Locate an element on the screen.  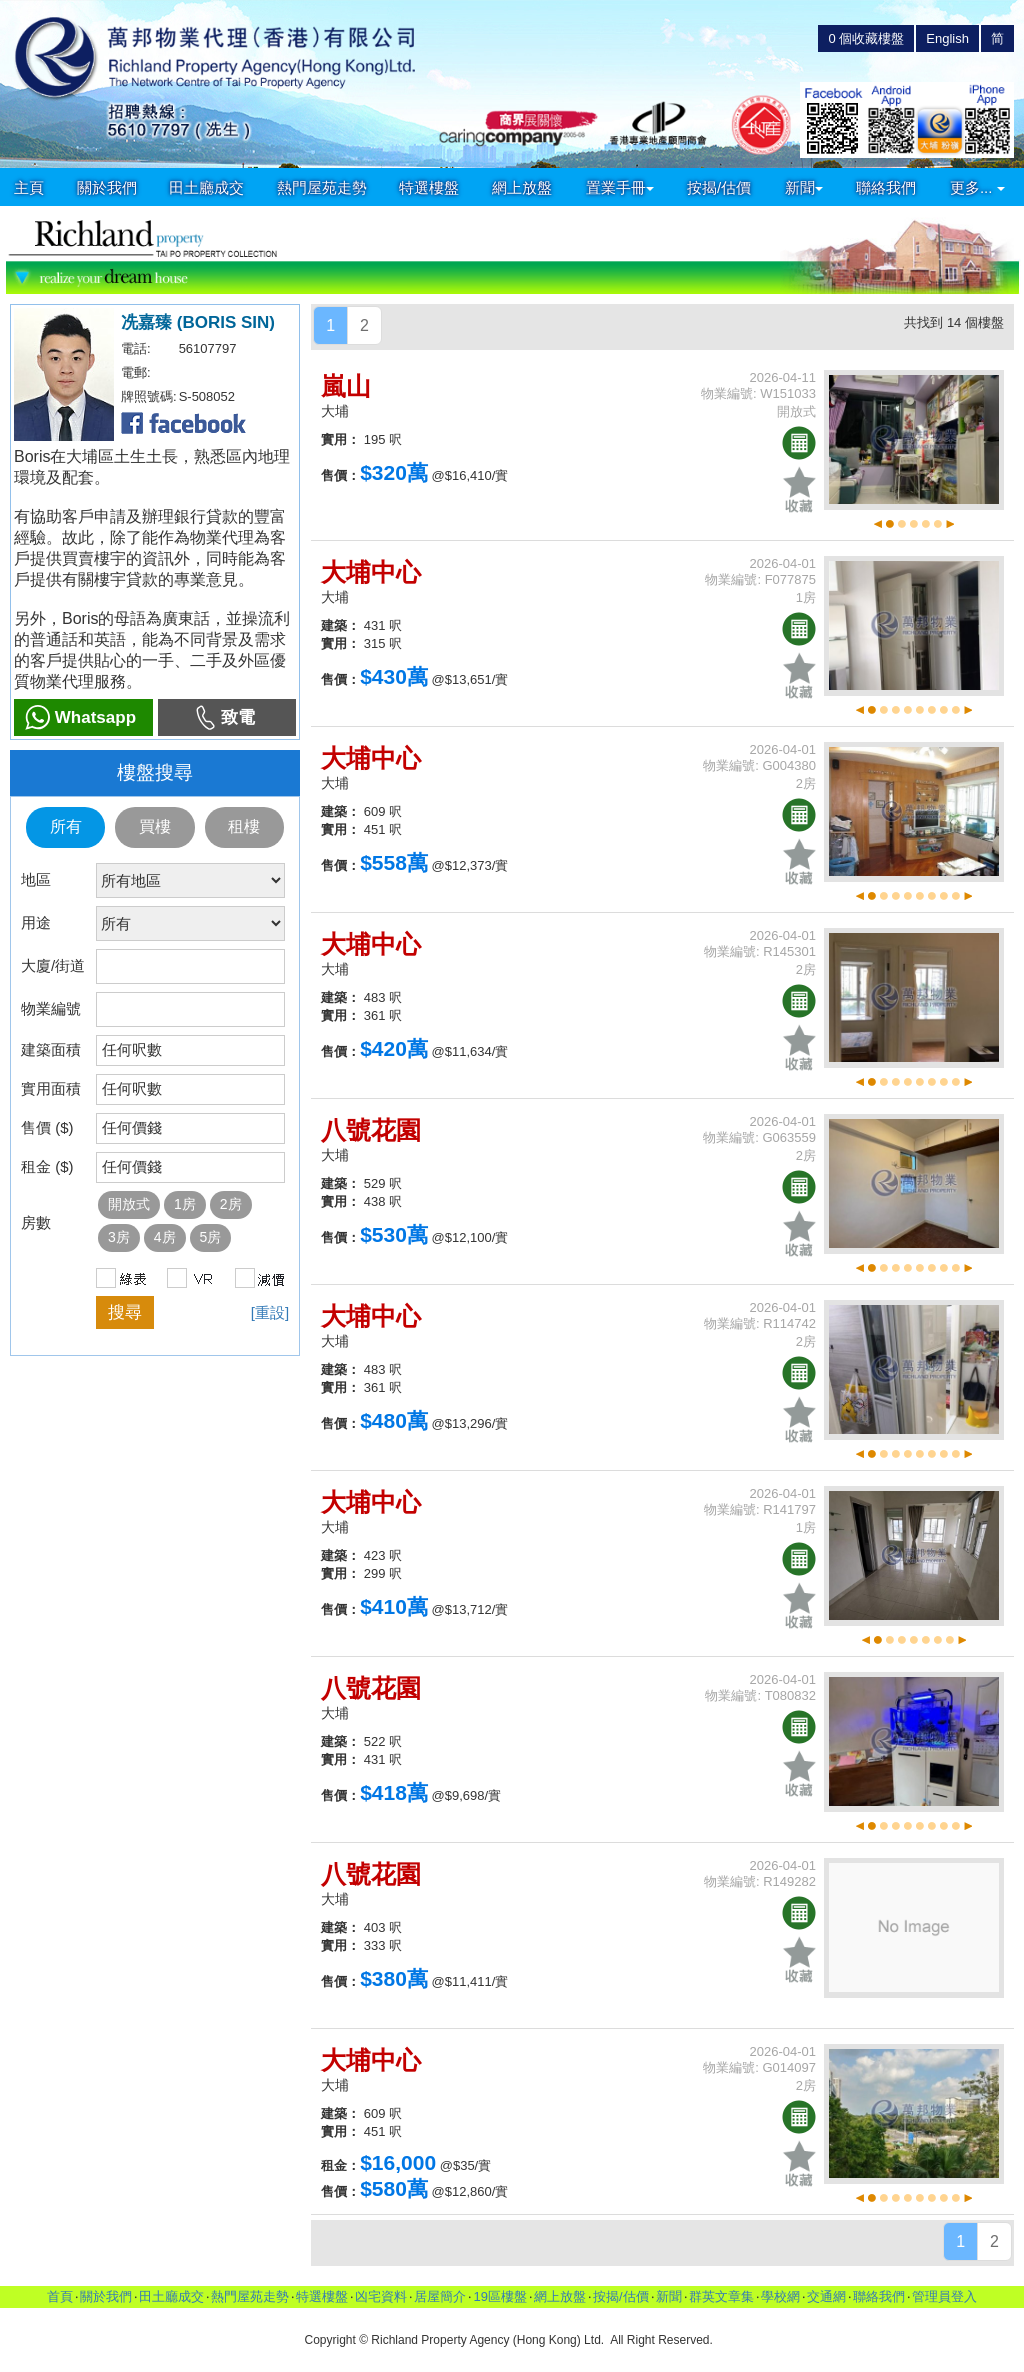
大埔中心 is located at coordinates (371, 572).